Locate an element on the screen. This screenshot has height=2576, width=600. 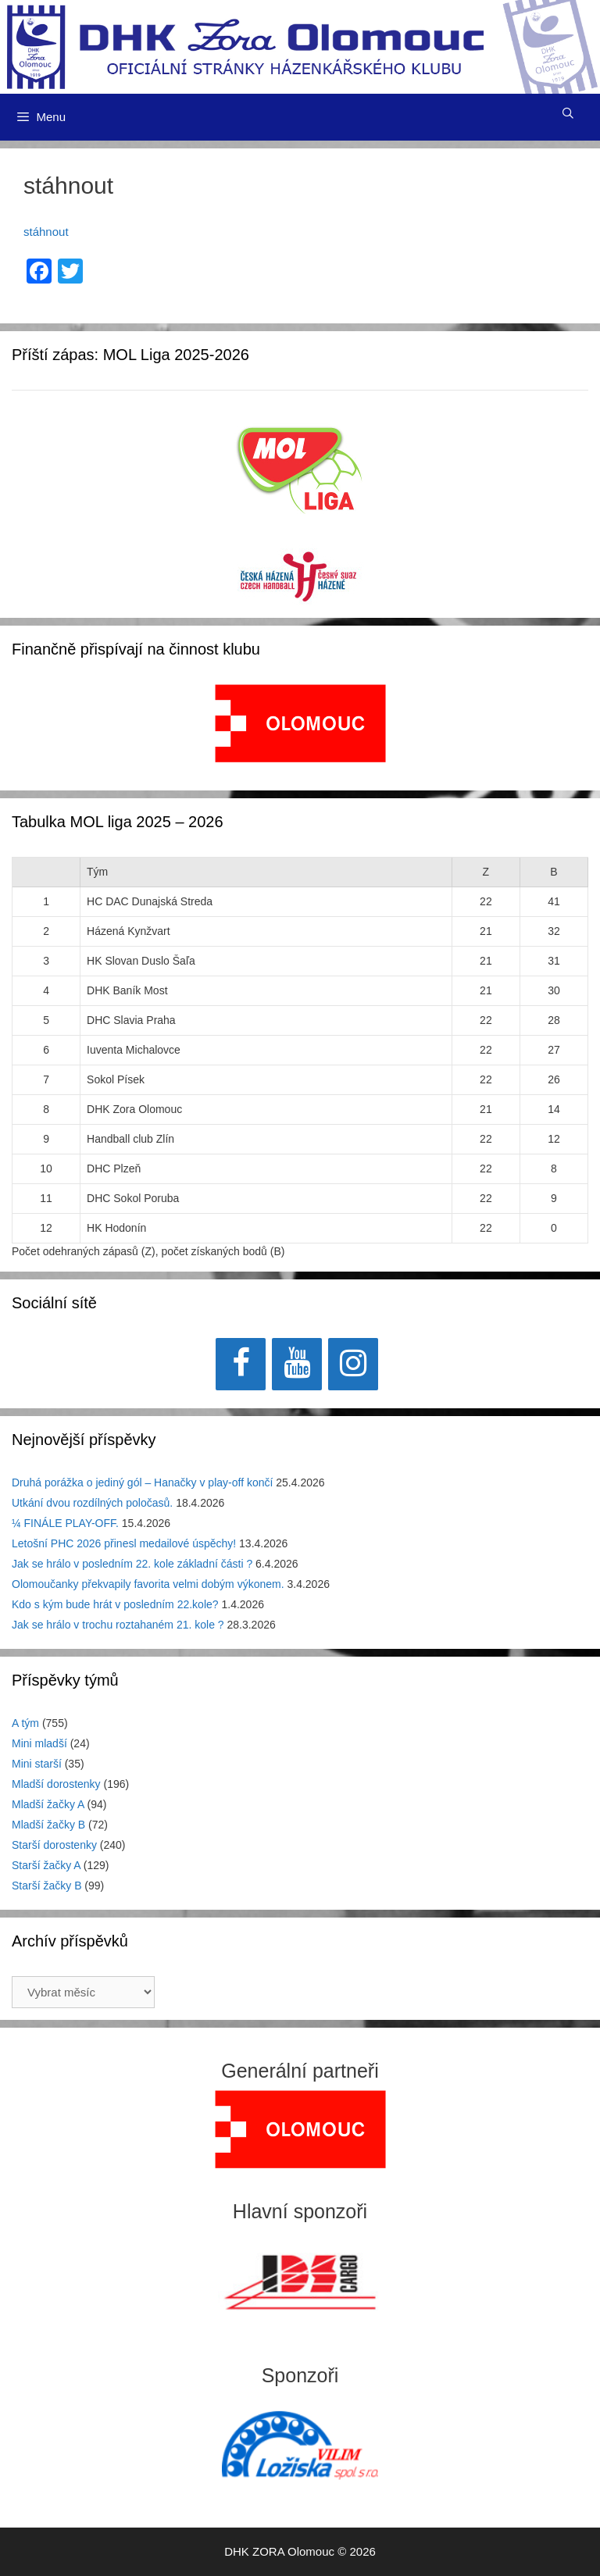
[region] is located at coordinates (300, 731).